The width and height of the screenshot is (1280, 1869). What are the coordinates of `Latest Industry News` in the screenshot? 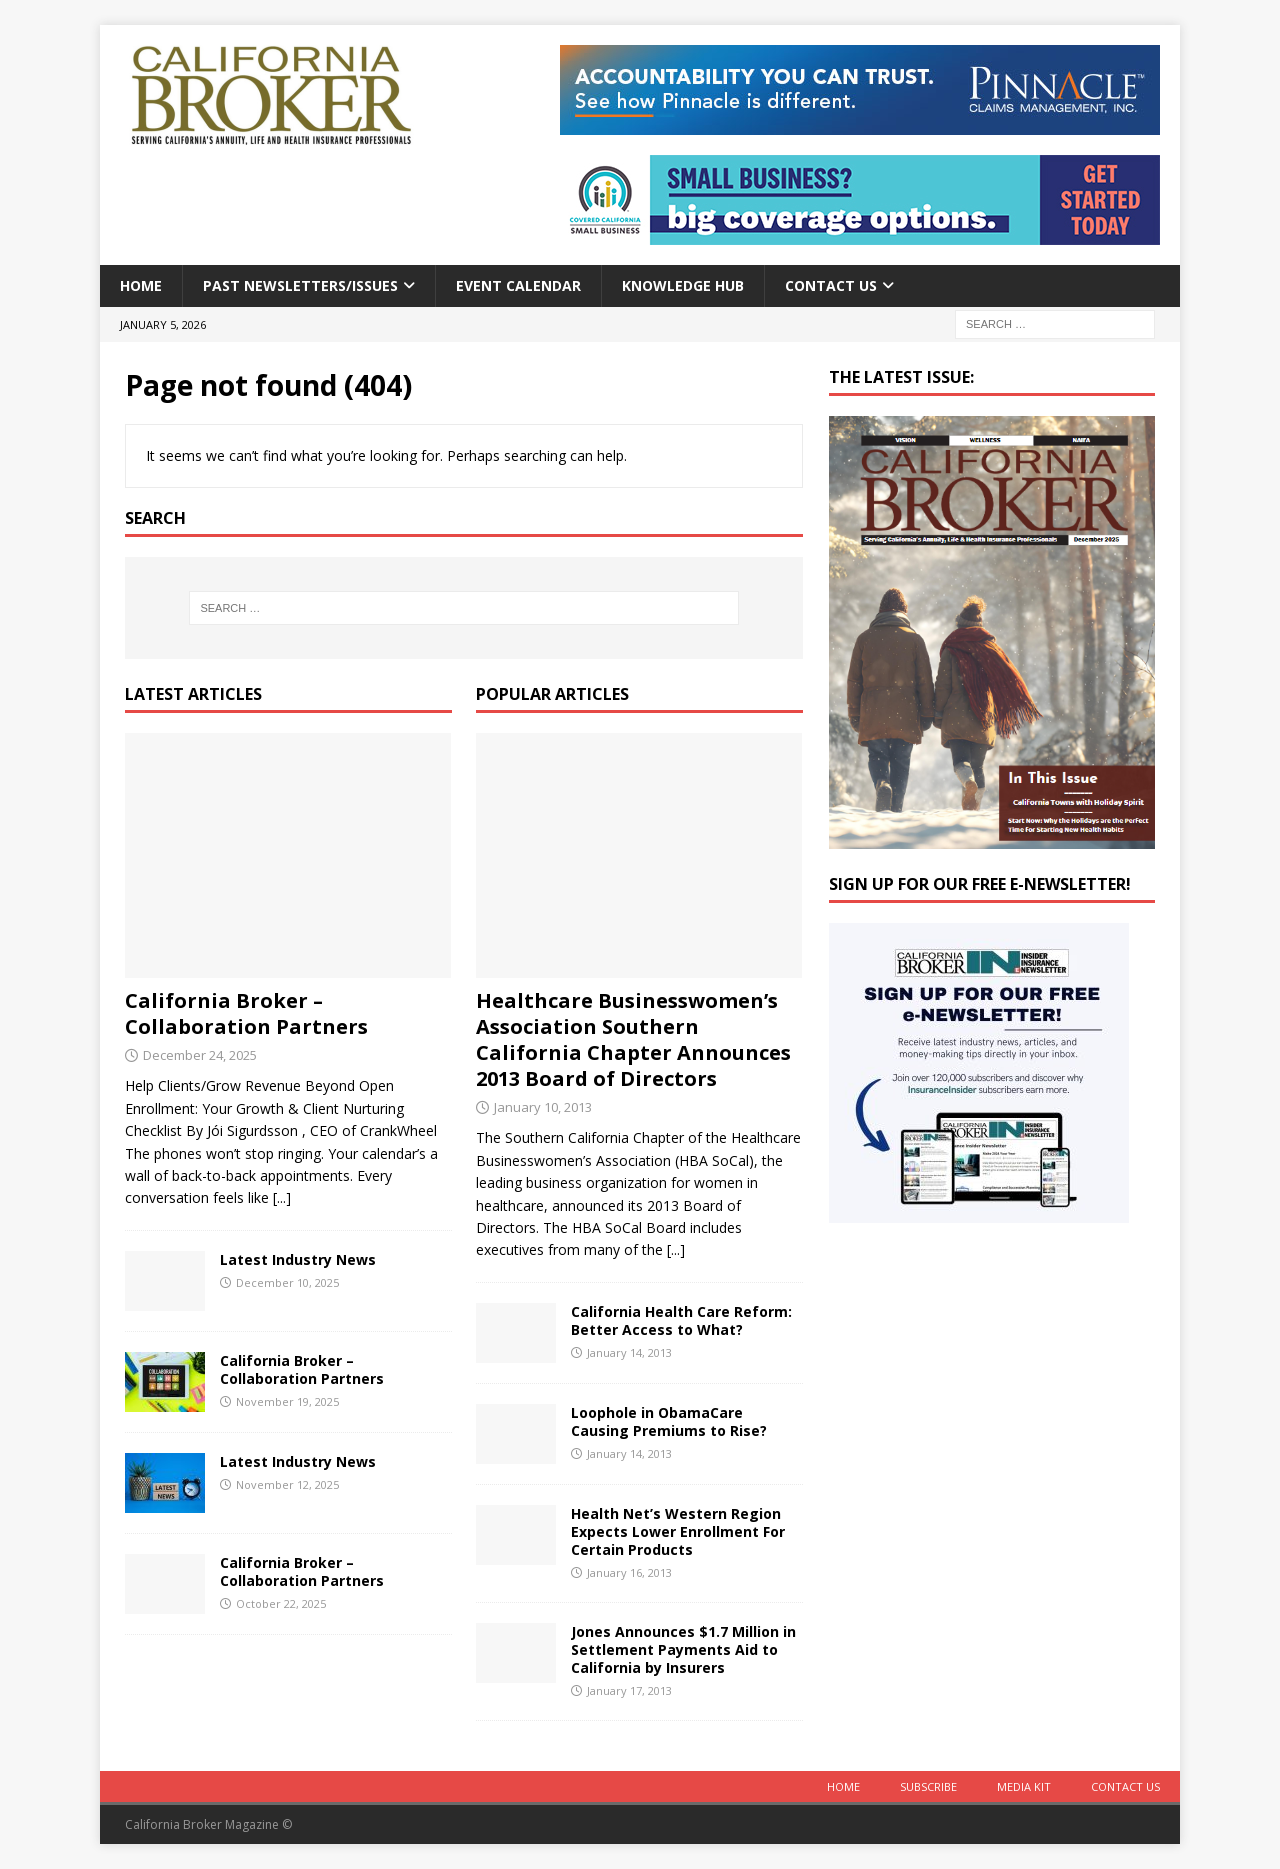 It's located at (298, 1259).